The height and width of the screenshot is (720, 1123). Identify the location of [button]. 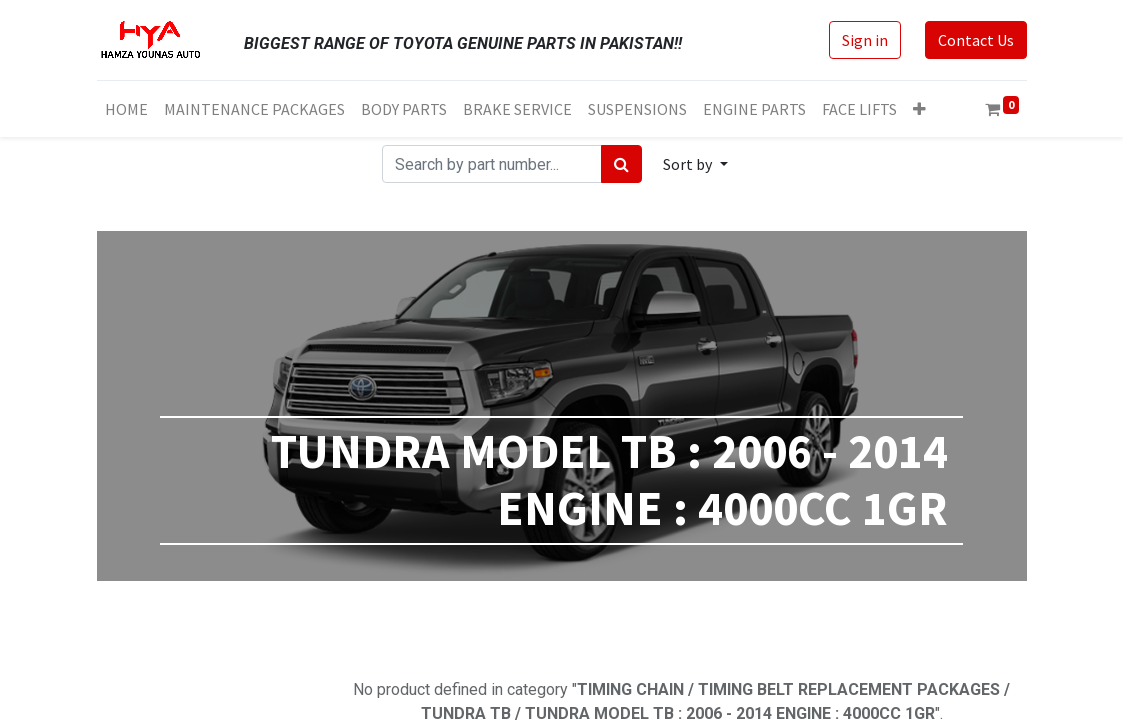
(919, 109).